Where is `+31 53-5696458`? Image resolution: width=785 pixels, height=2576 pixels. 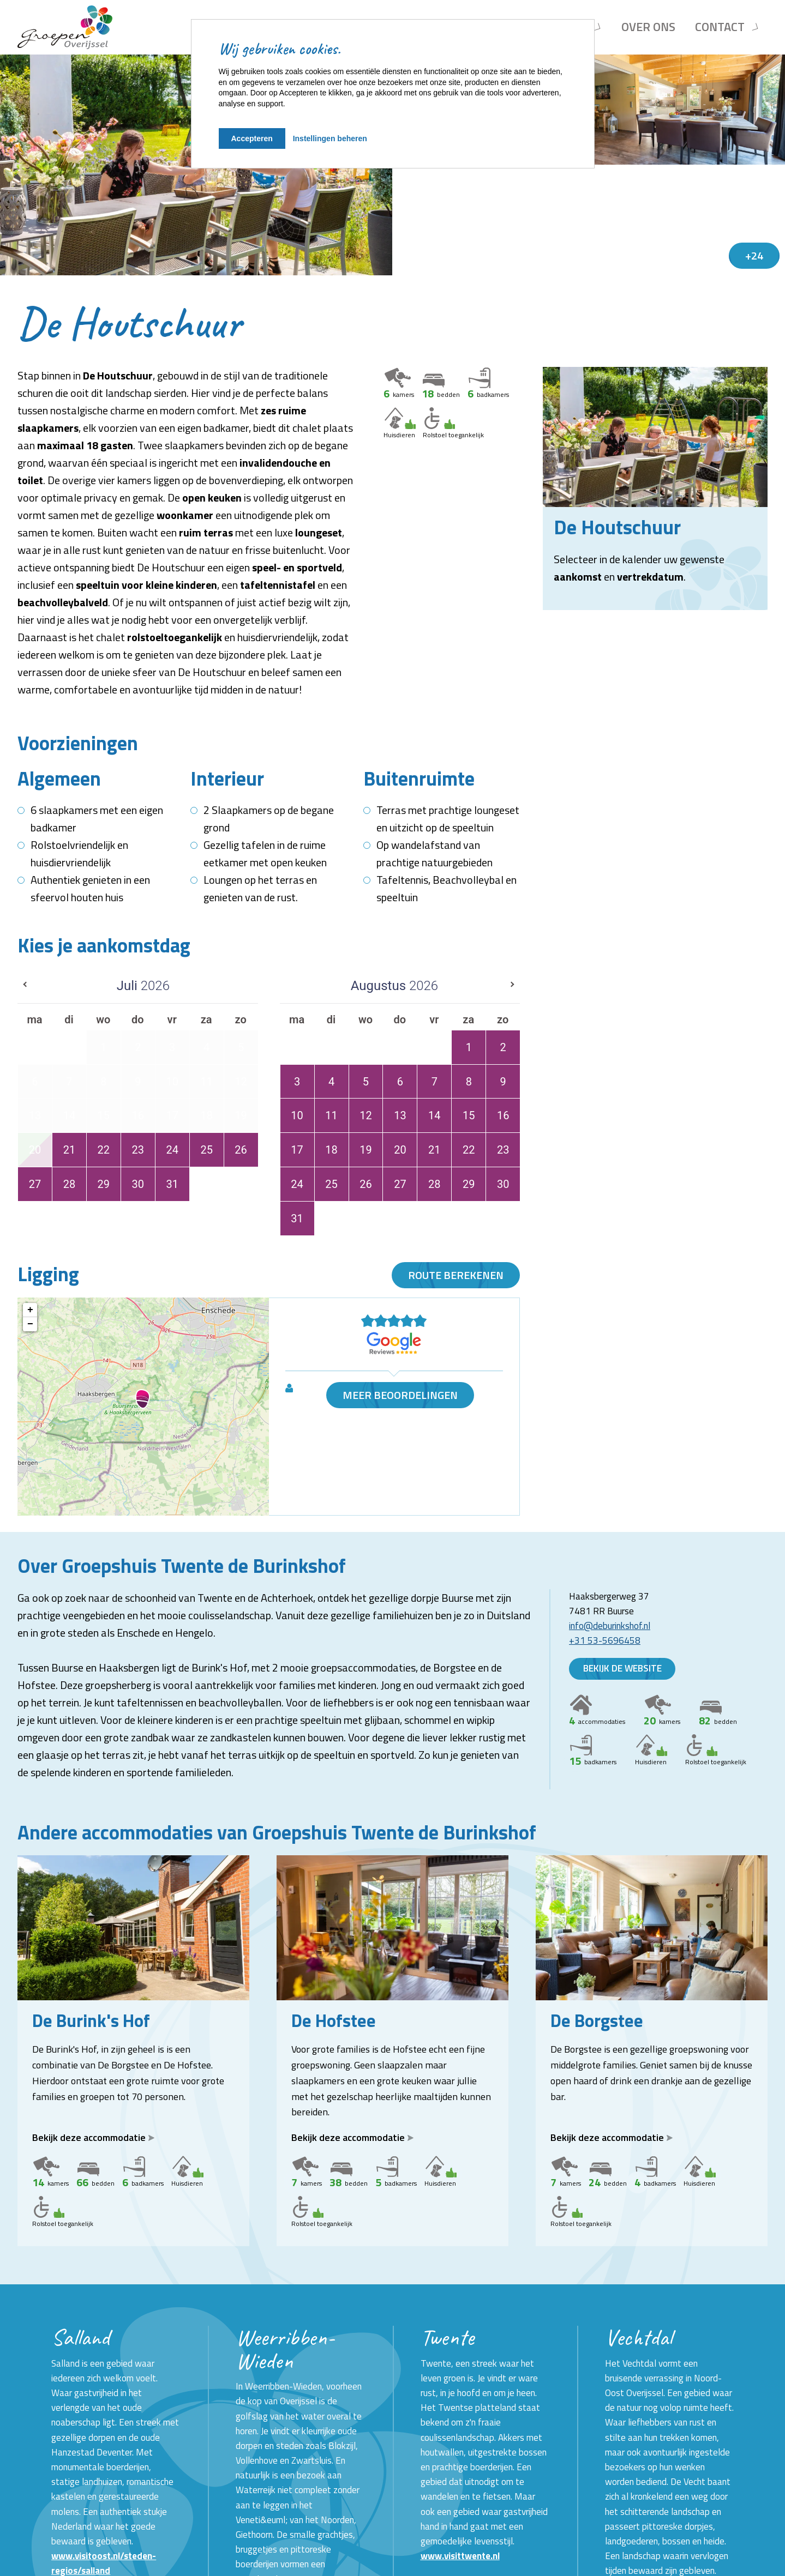
+31 53-5696458 is located at coordinates (604, 1640).